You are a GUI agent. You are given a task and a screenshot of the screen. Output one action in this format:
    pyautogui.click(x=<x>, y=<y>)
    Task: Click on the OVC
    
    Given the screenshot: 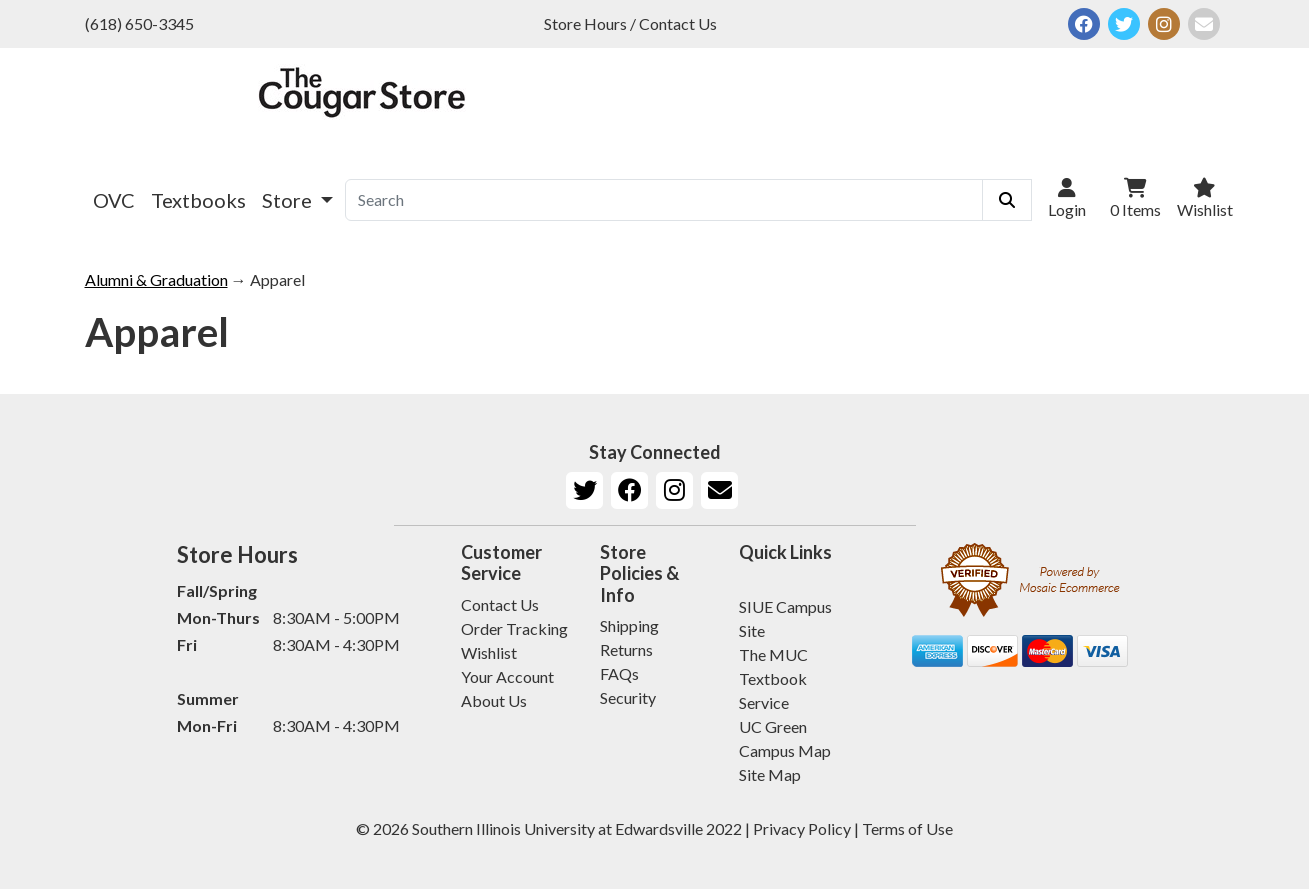 What is the action you would take?
    pyautogui.click(x=114, y=200)
    